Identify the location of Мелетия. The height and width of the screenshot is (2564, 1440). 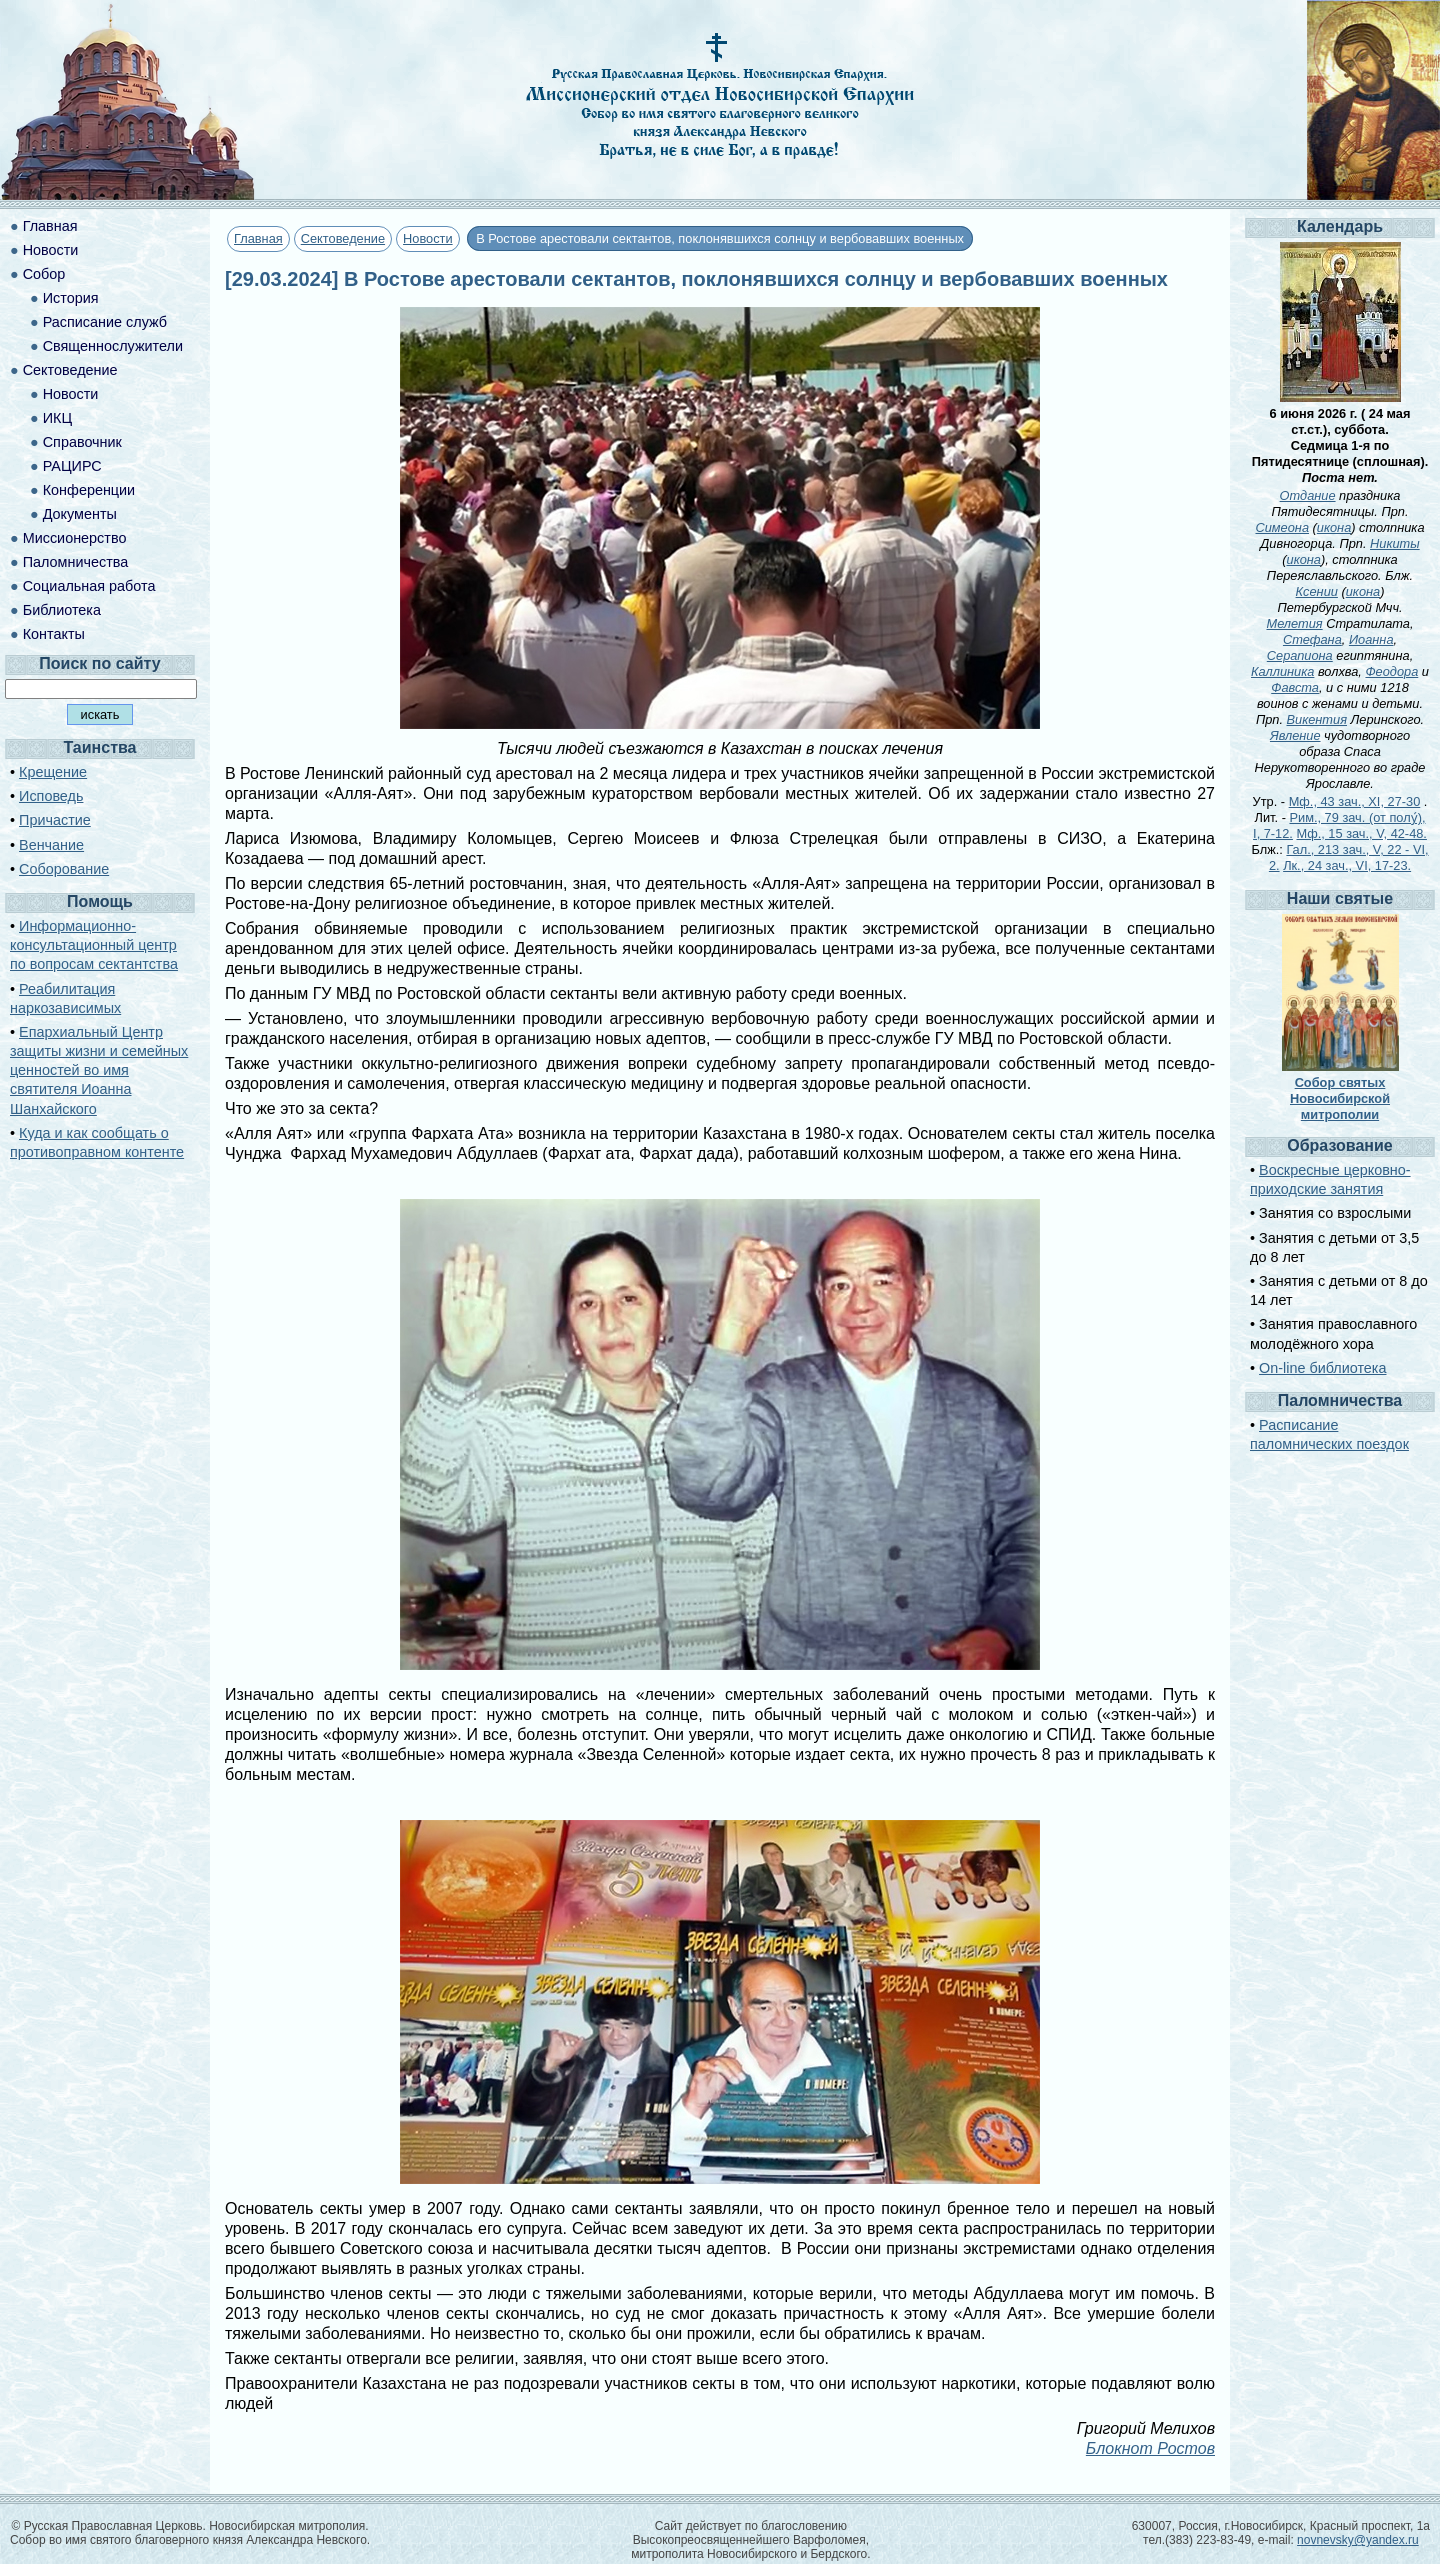
(1294, 623).